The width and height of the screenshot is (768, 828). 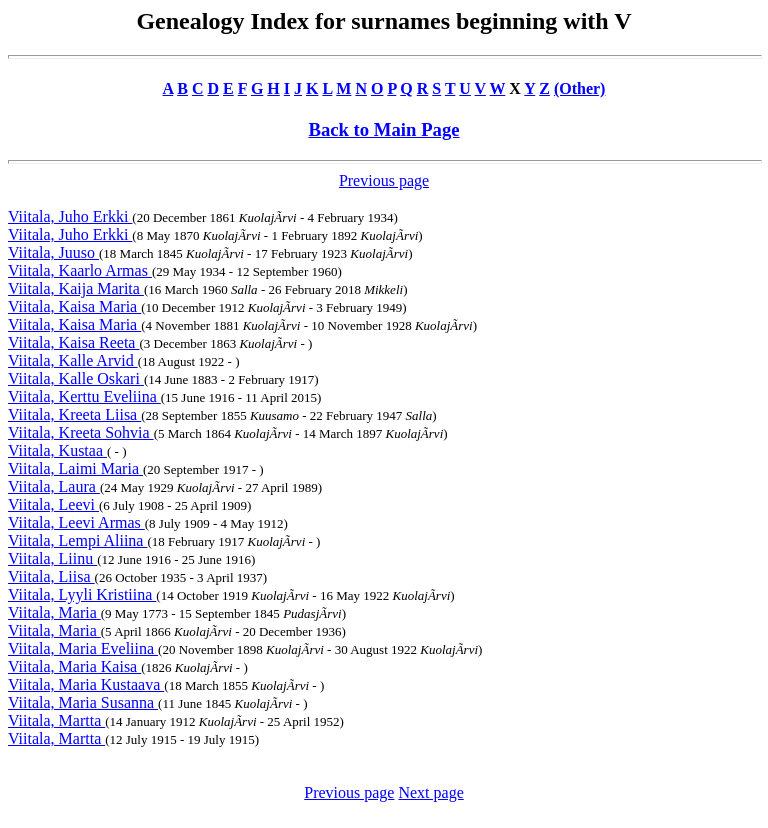 I want to click on Viitala, Liisa, so click(x=51, y=576).